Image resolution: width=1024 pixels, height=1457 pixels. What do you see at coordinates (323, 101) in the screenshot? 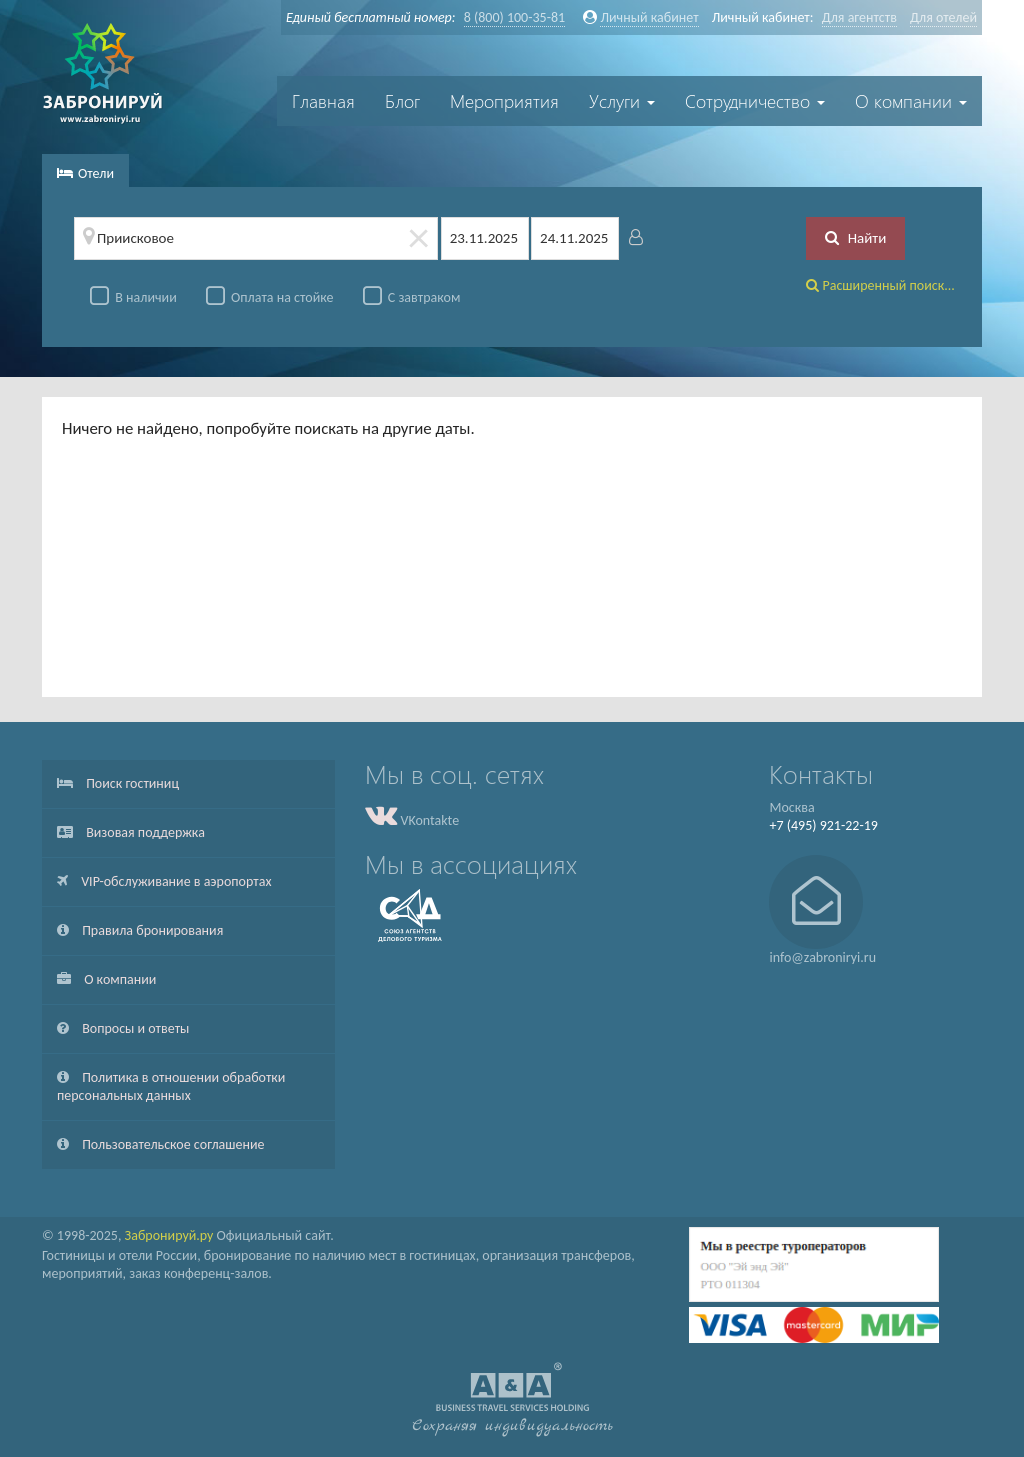
I see `Главная [button]` at bounding box center [323, 101].